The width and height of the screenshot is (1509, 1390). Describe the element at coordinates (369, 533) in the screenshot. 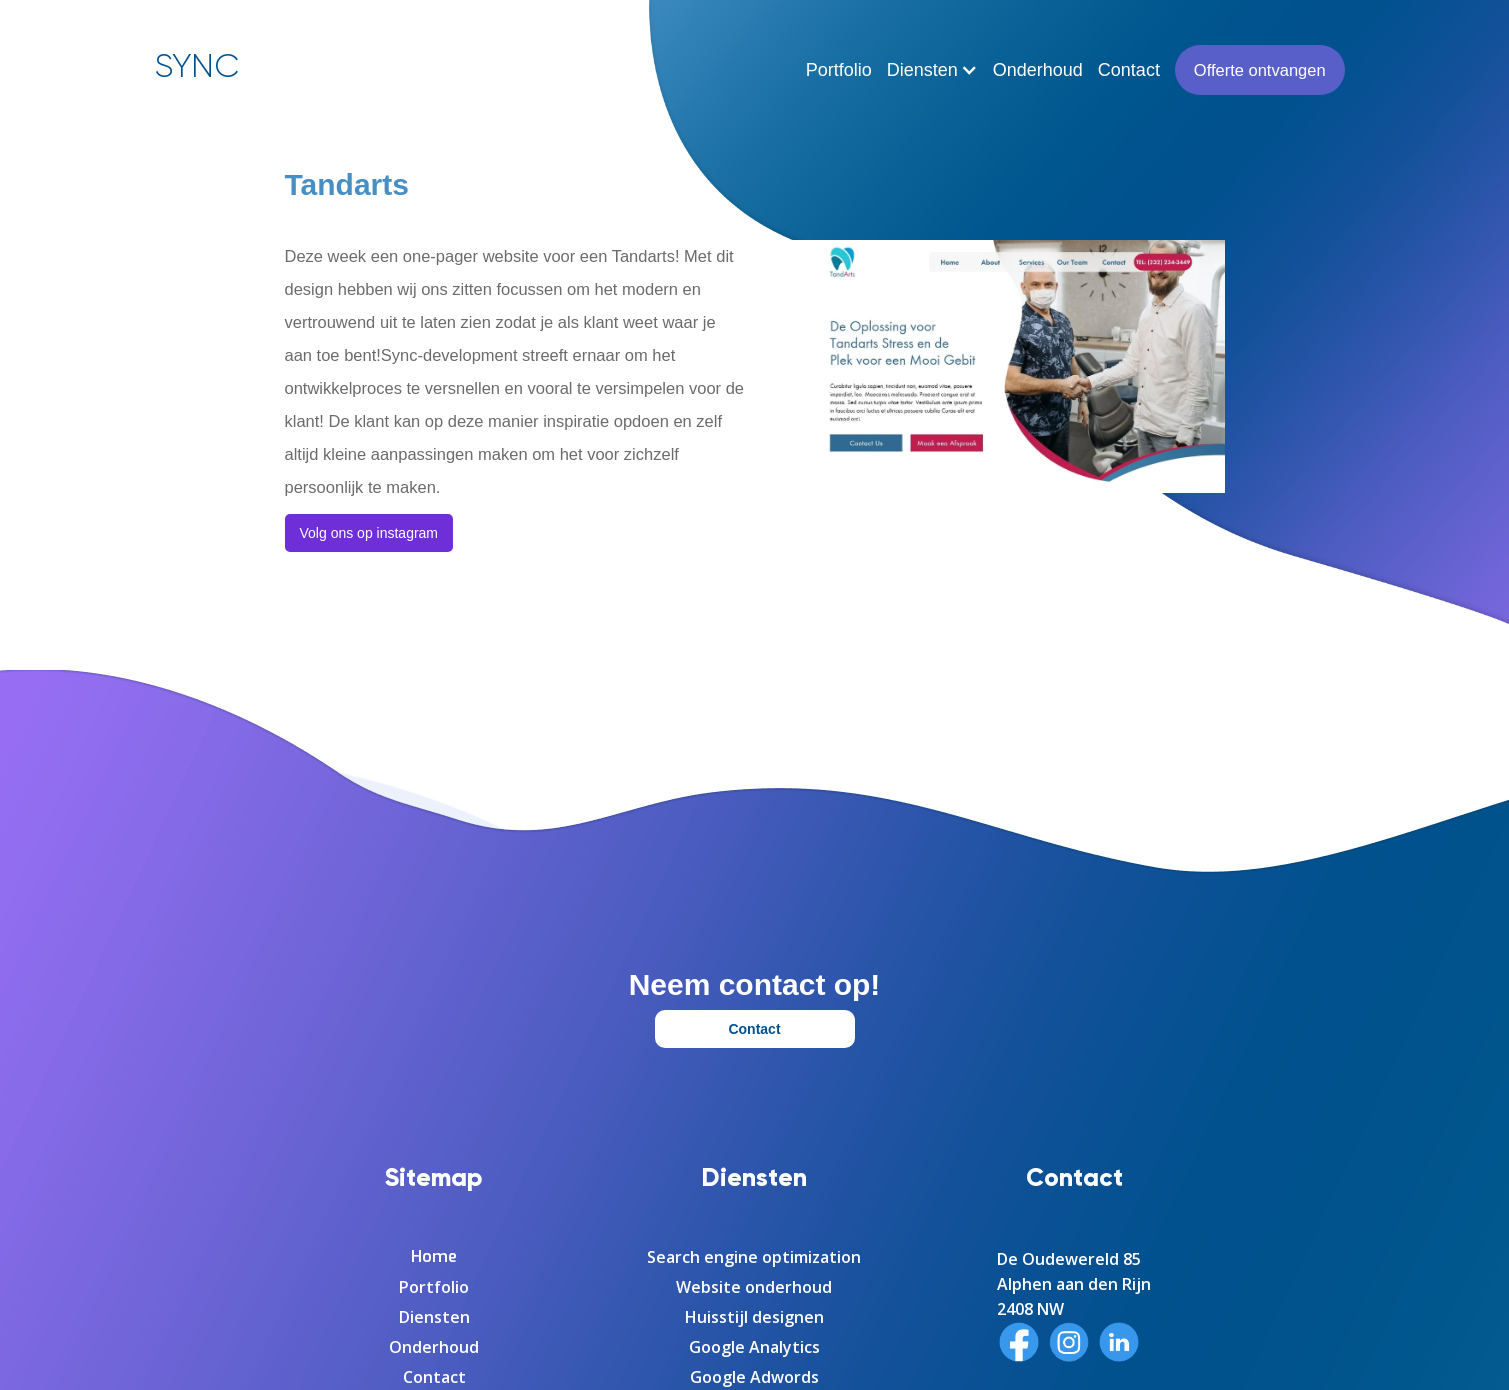

I see `Volg ons op instagram` at that location.